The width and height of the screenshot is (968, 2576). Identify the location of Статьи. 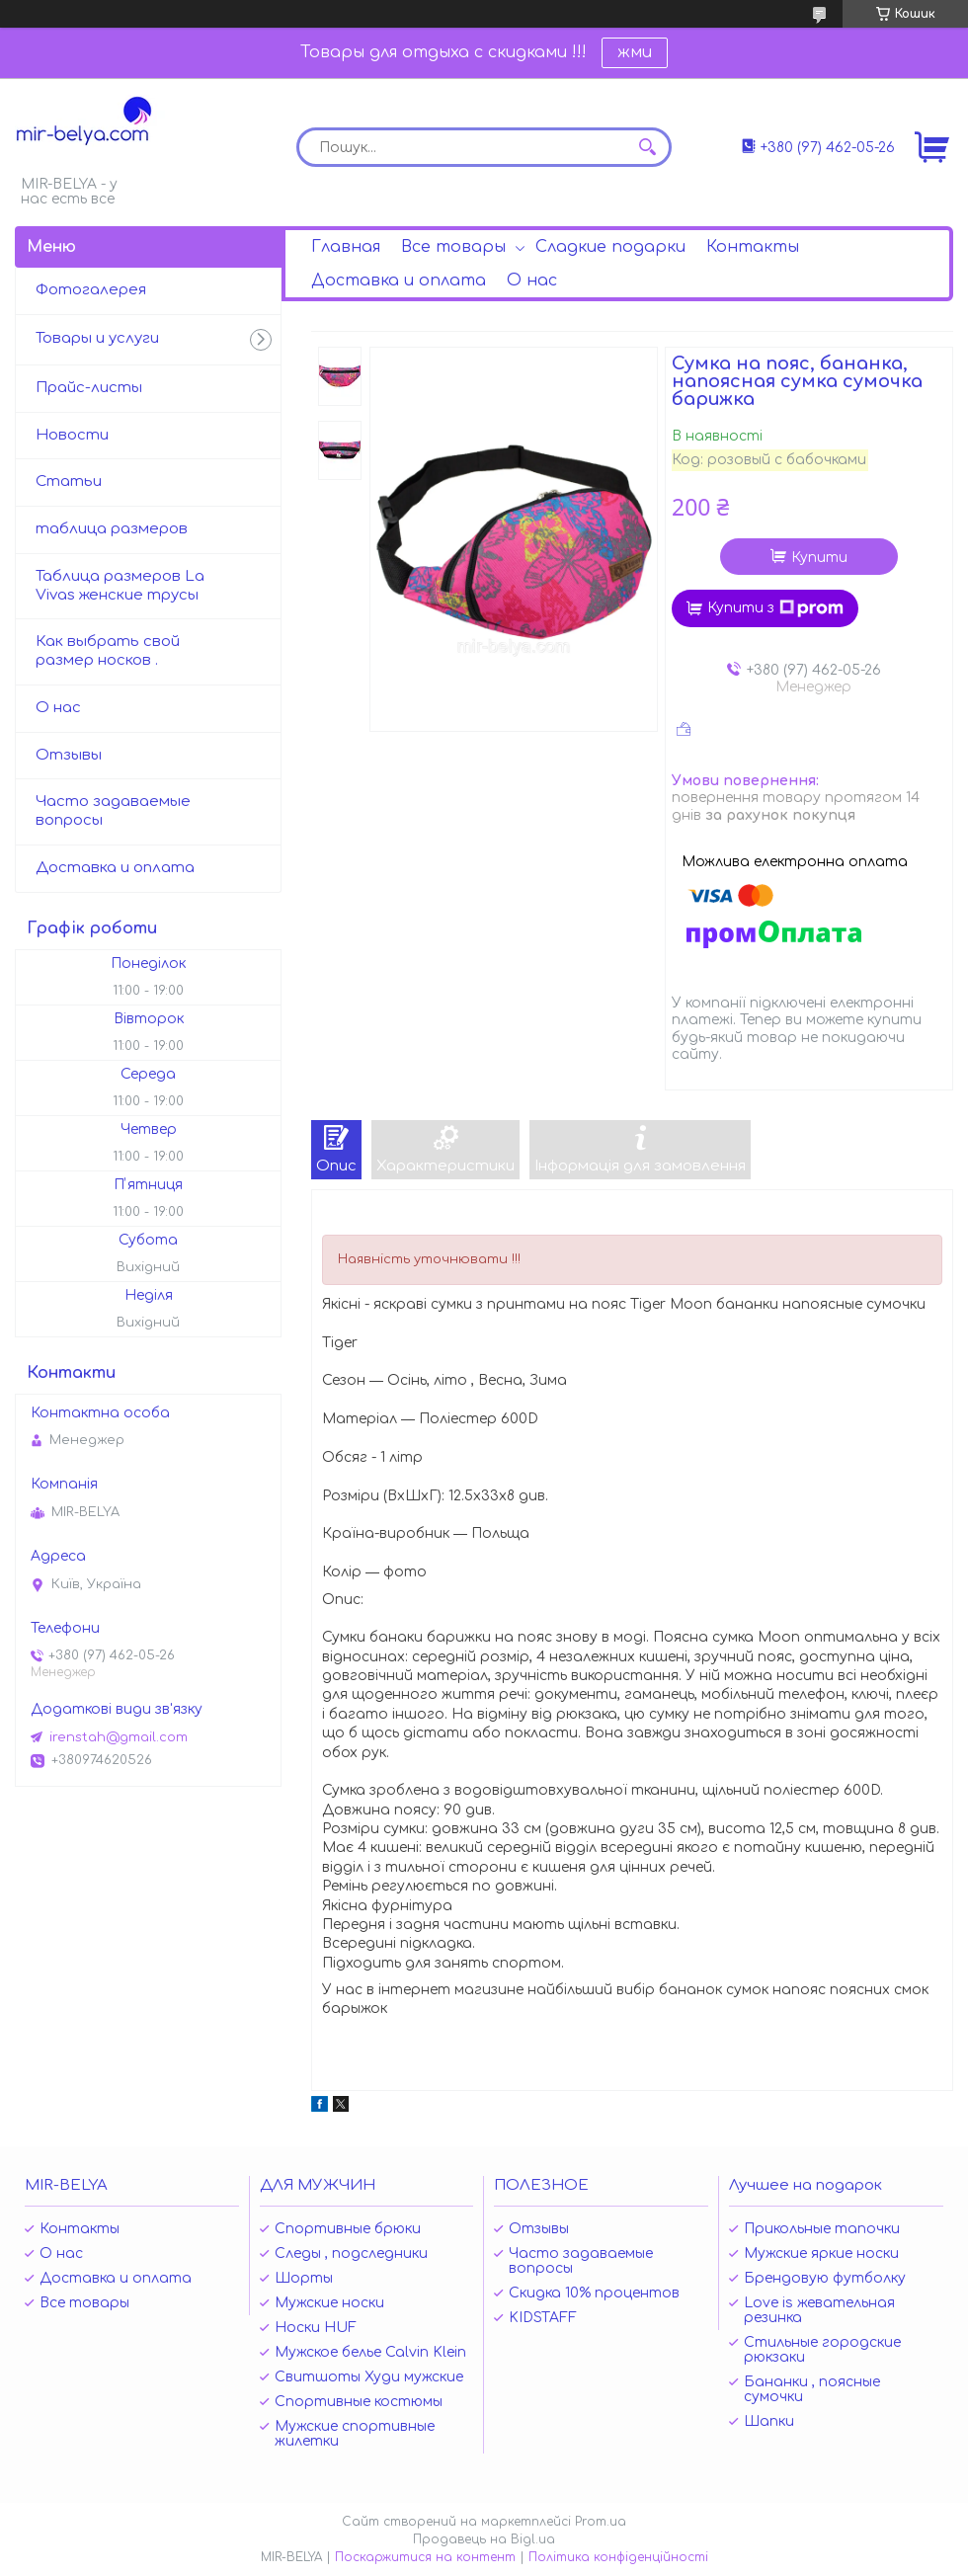
(69, 481).